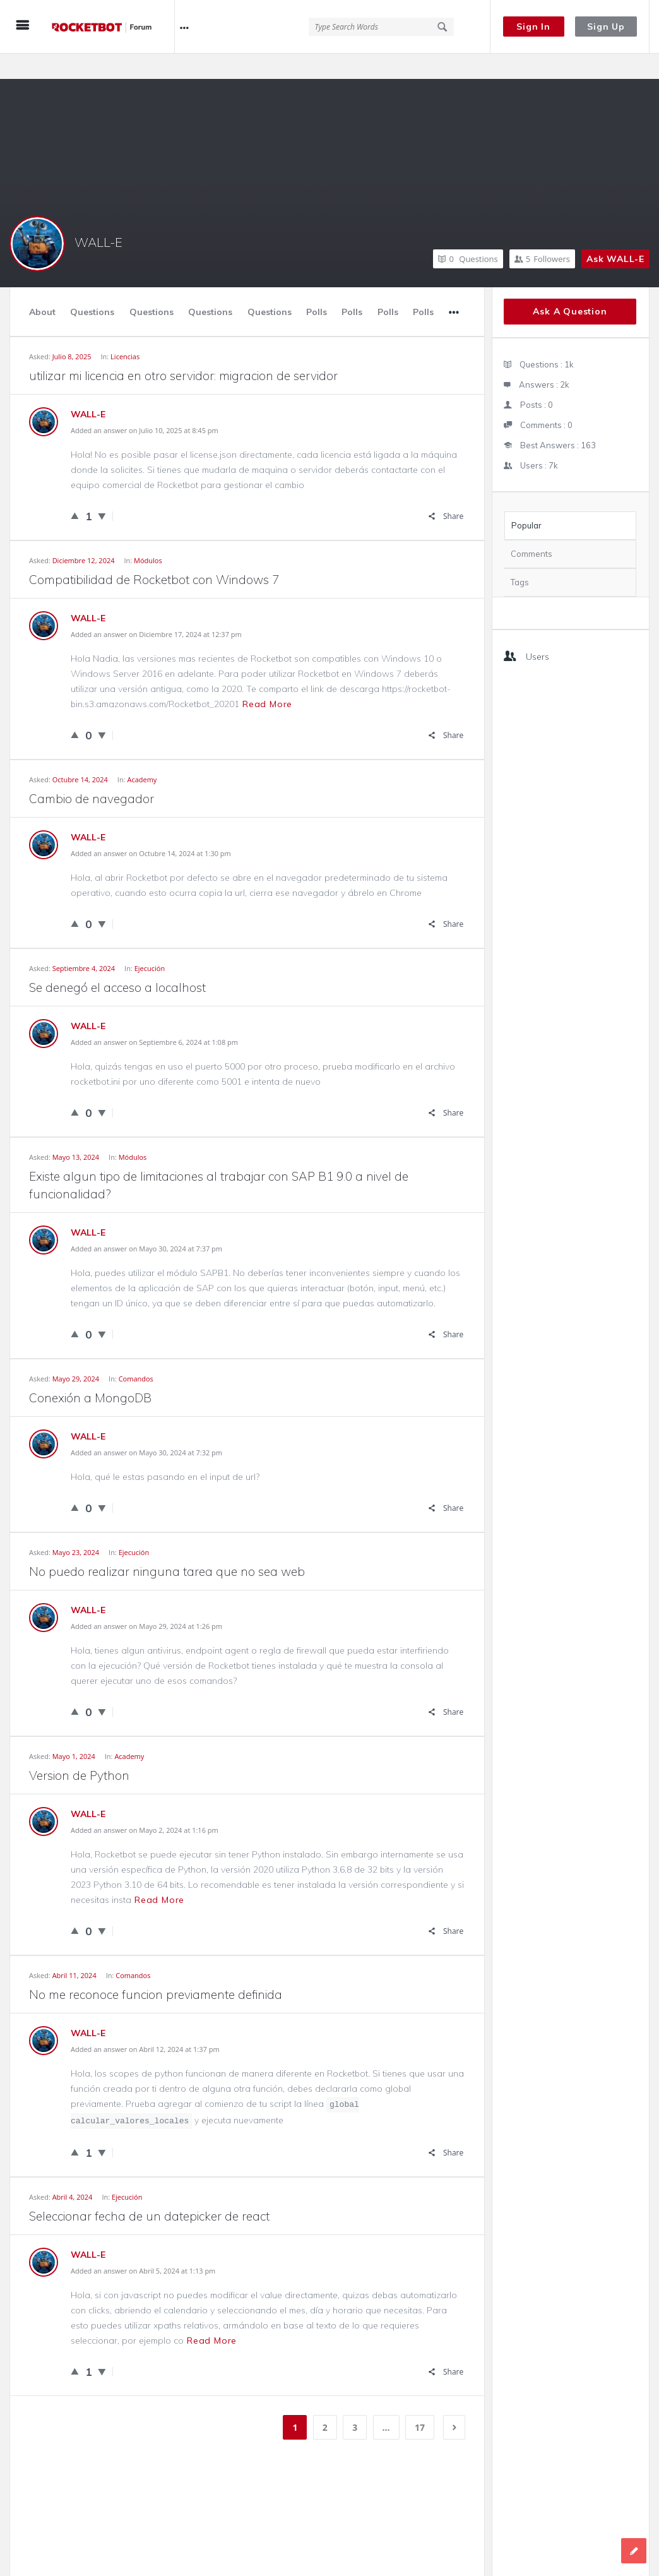  I want to click on Added an answer on Abril 12, 2024 at 1:37 pm, so click(145, 2024).